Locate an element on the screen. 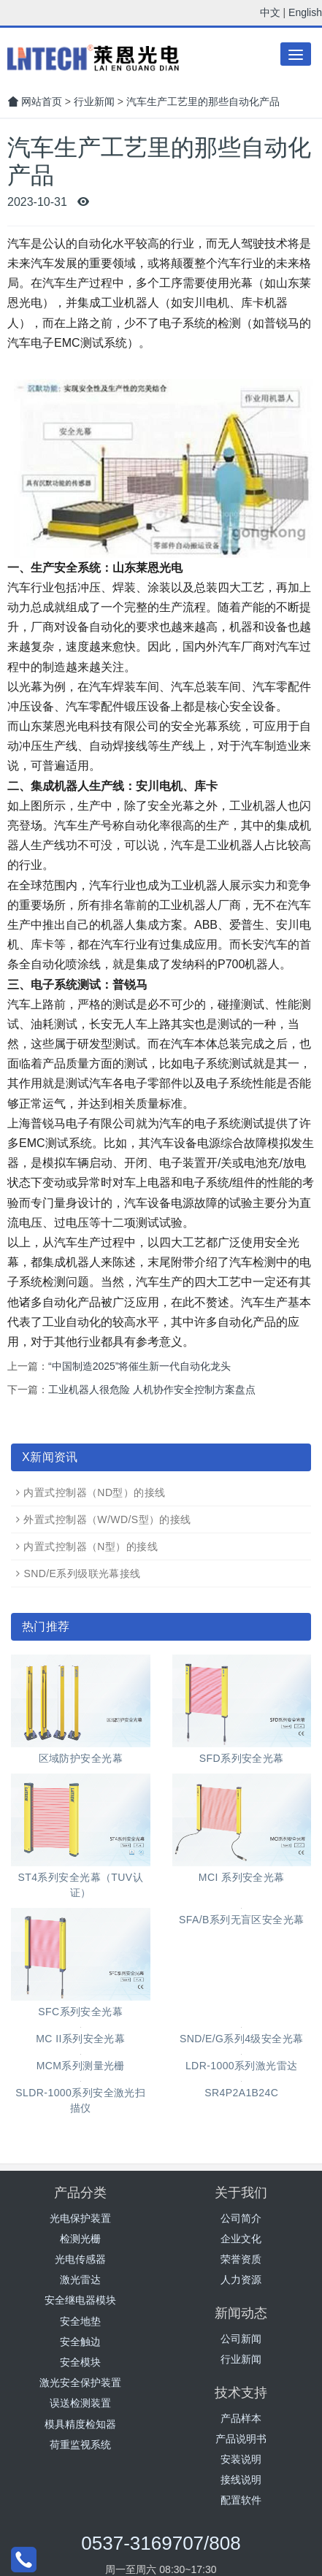  内置式控制器（ND型）的接线 is located at coordinates (94, 1492).